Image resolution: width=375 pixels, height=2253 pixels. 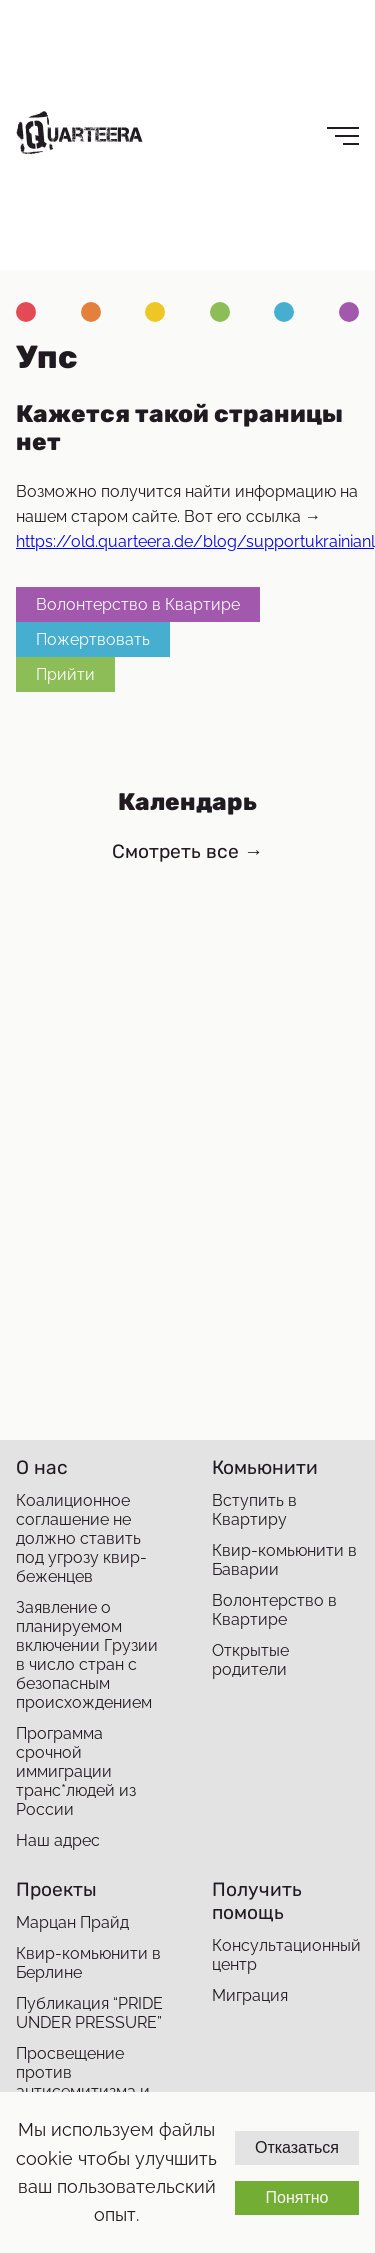 What do you see at coordinates (187, 851) in the screenshot?
I see `Смотреть все →` at bounding box center [187, 851].